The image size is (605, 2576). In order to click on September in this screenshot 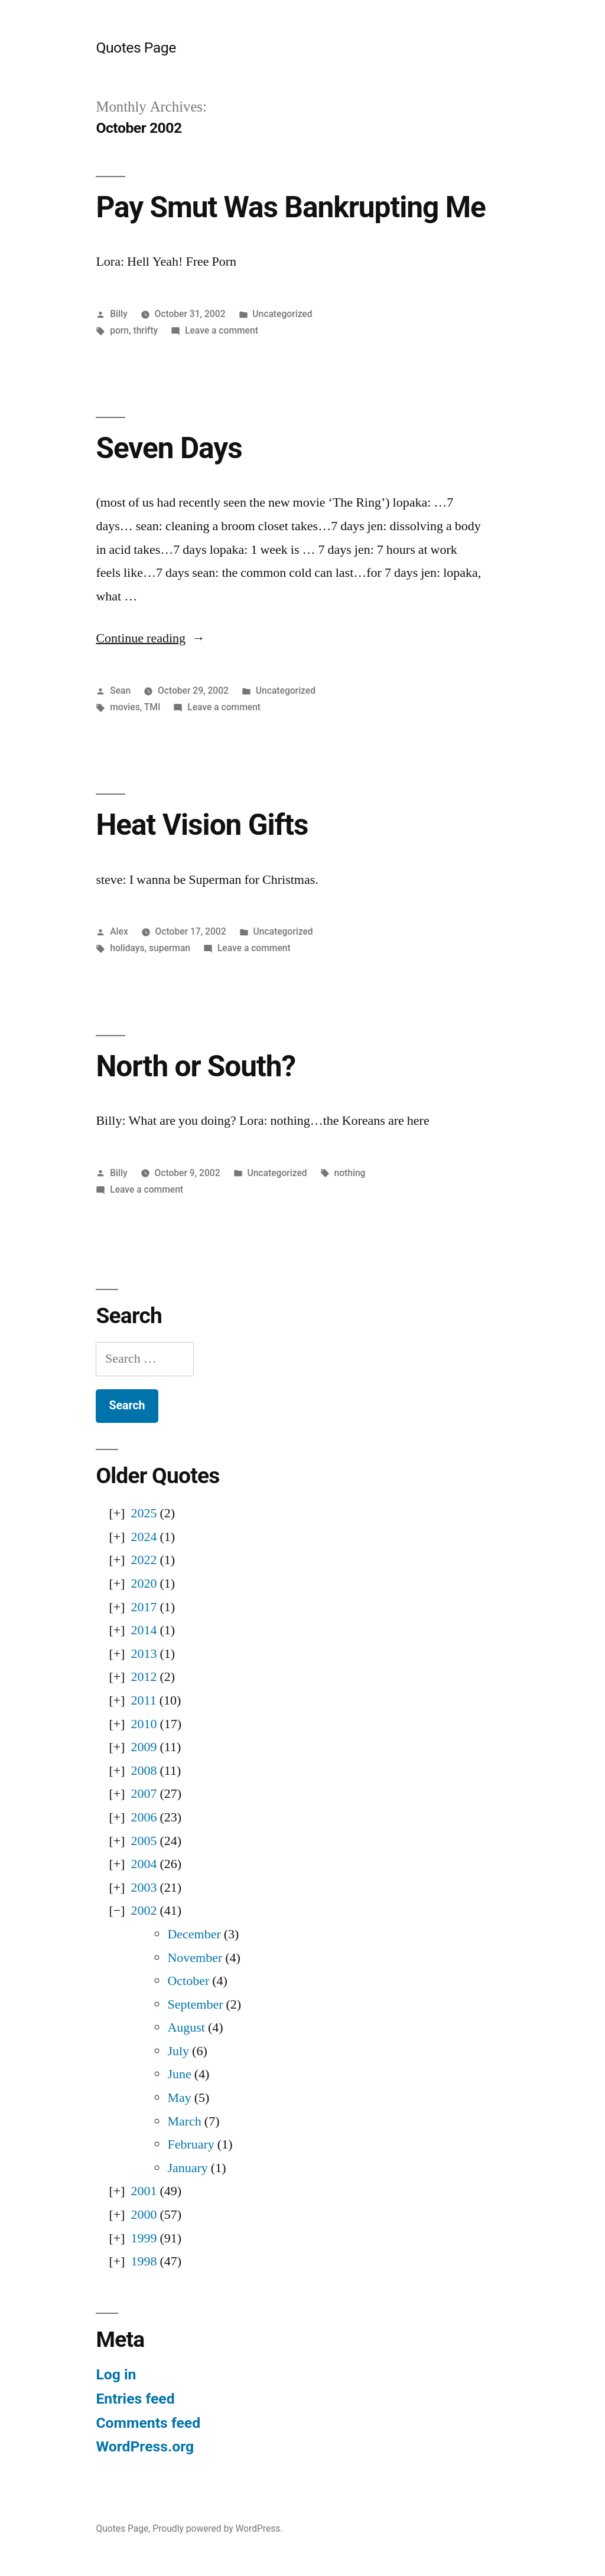, I will do `click(195, 2004)`.